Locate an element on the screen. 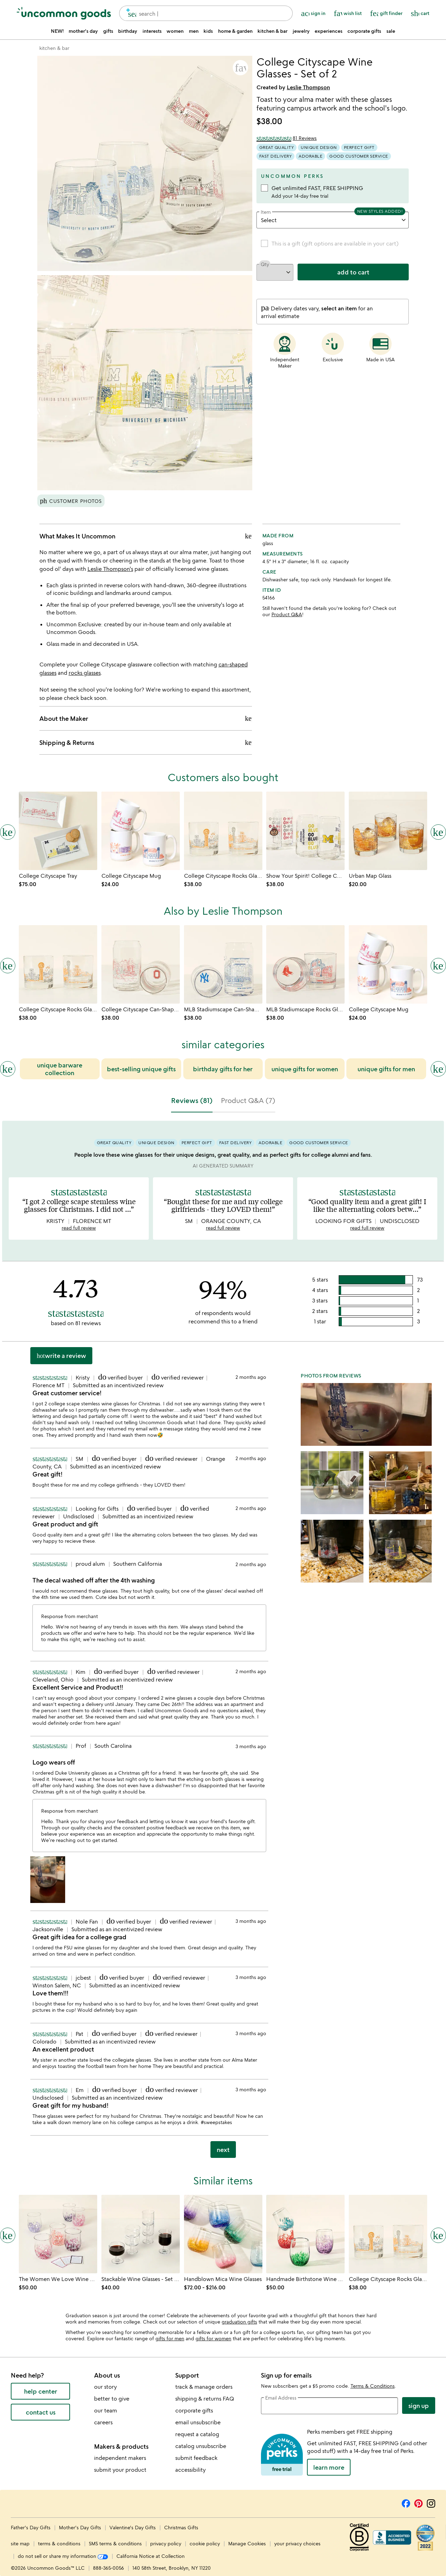  graduation gifts is located at coordinates (239, 2322).